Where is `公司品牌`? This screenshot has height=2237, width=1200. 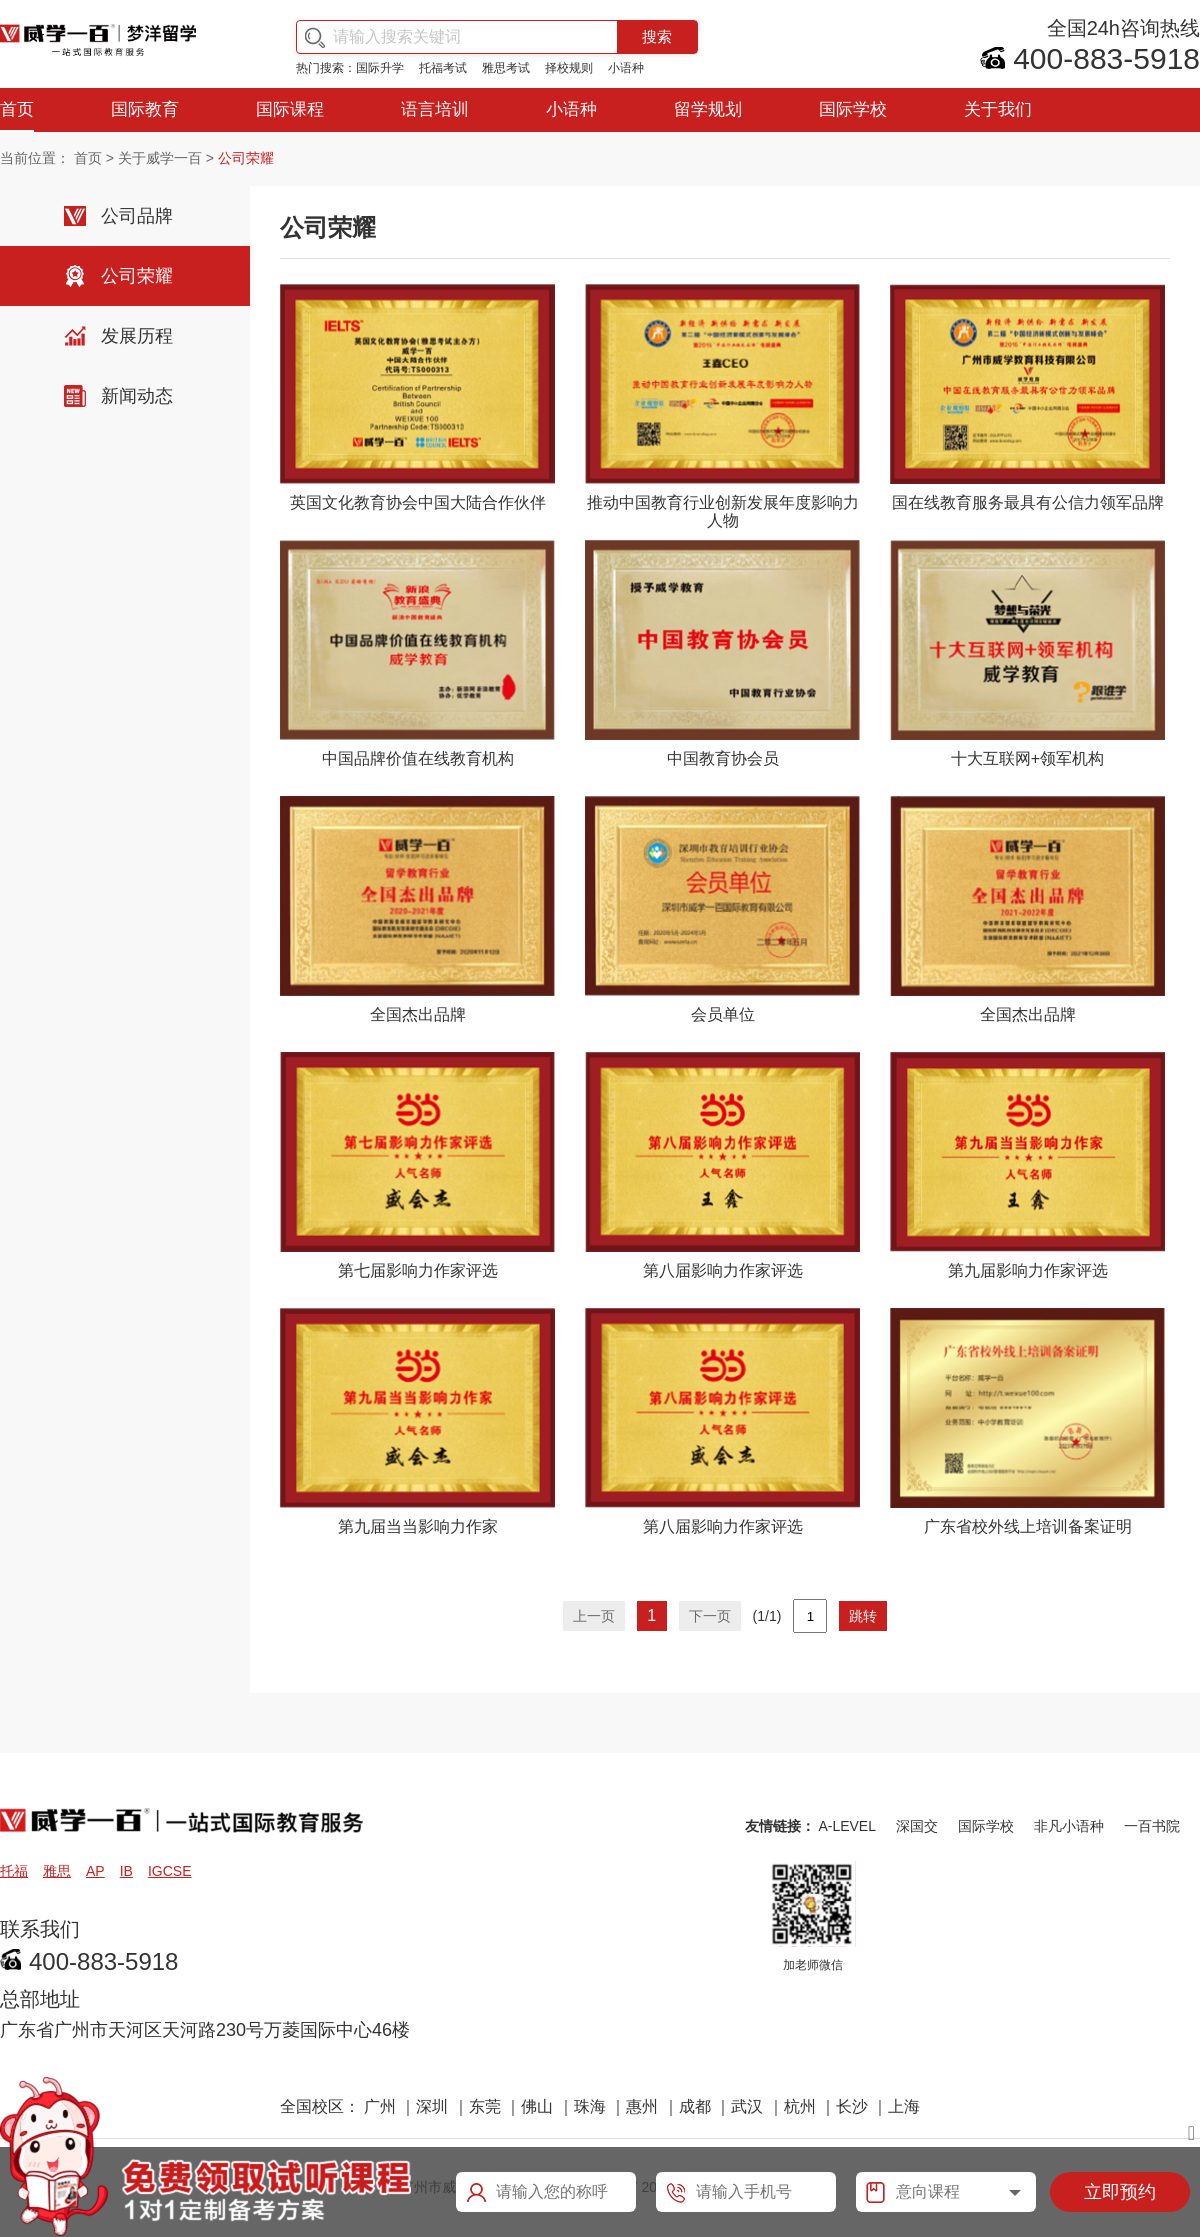 公司品牌 is located at coordinates (137, 216).